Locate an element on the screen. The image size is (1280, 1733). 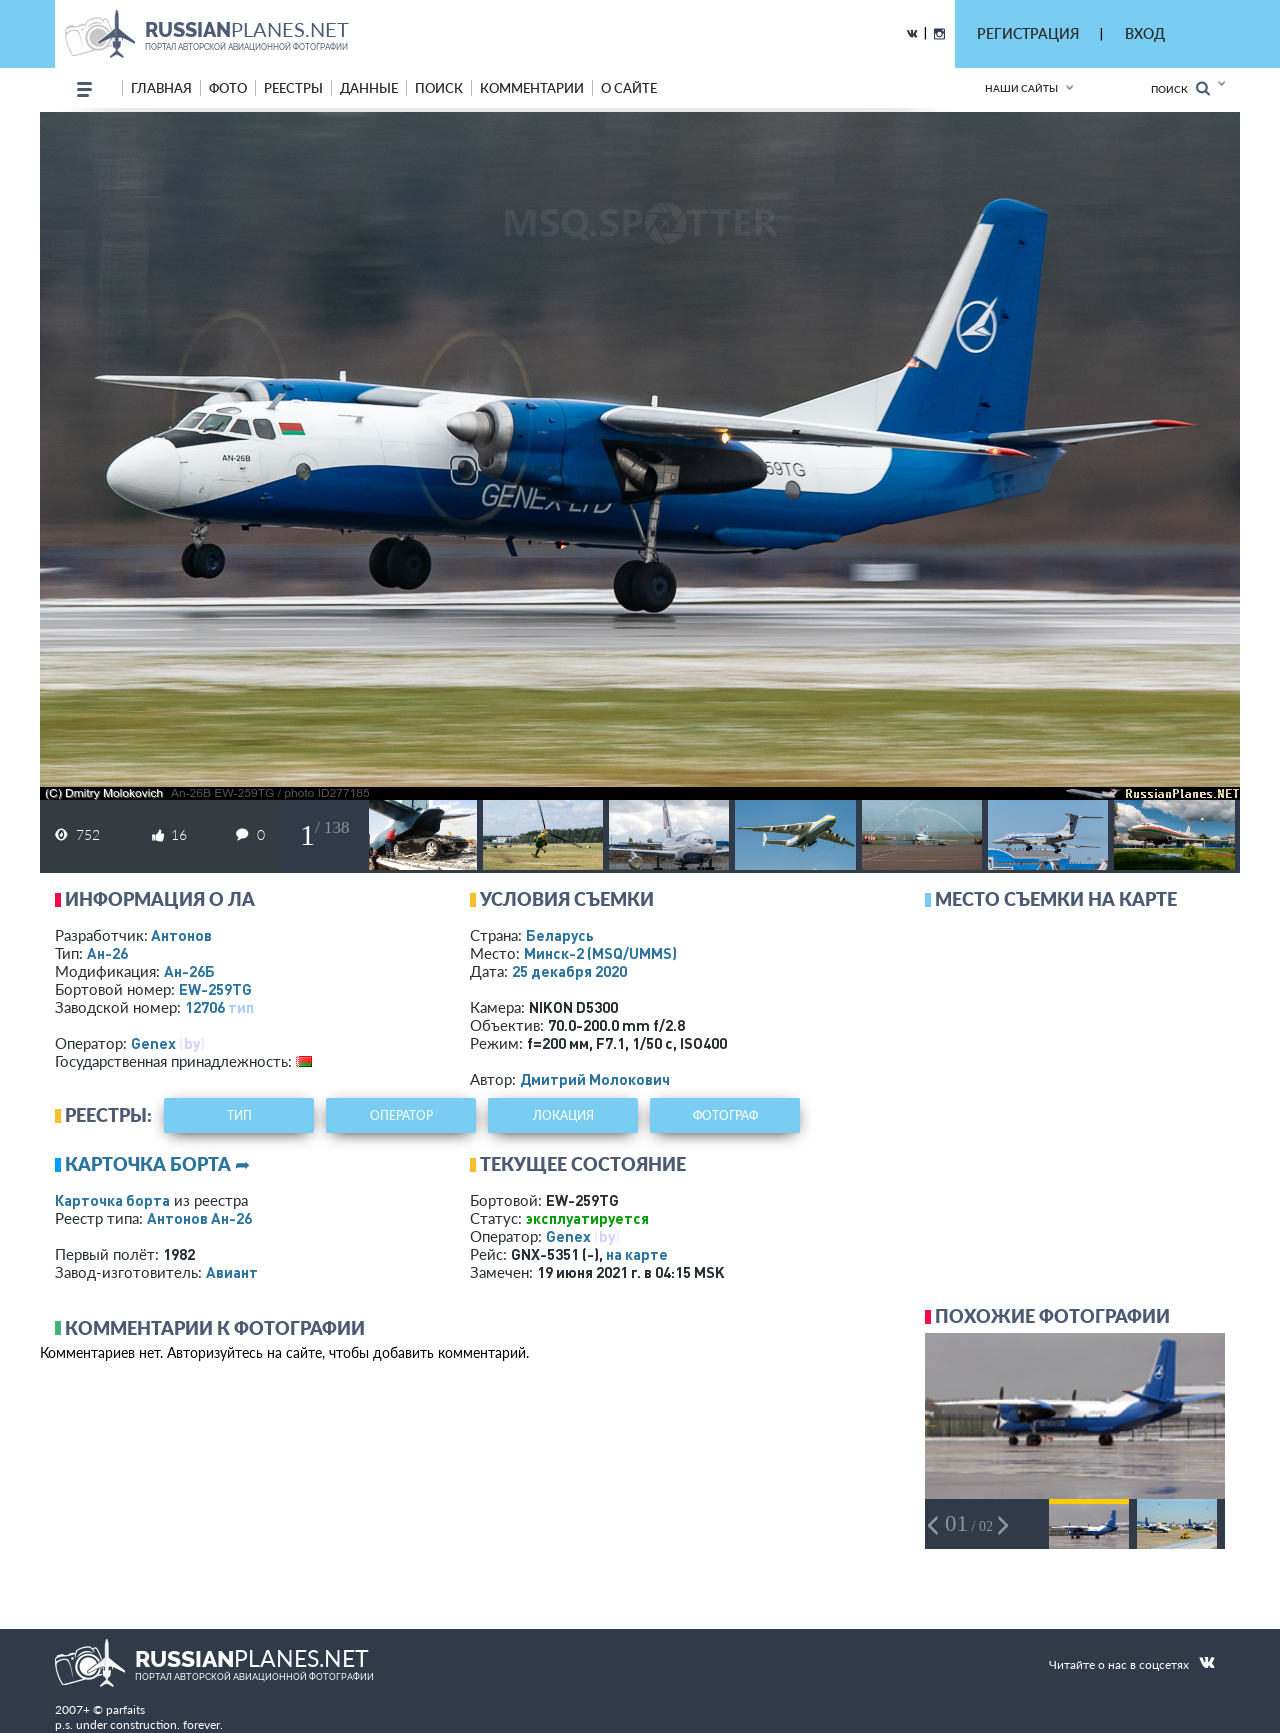
Антонов Ан-26 is located at coordinates (199, 1218).